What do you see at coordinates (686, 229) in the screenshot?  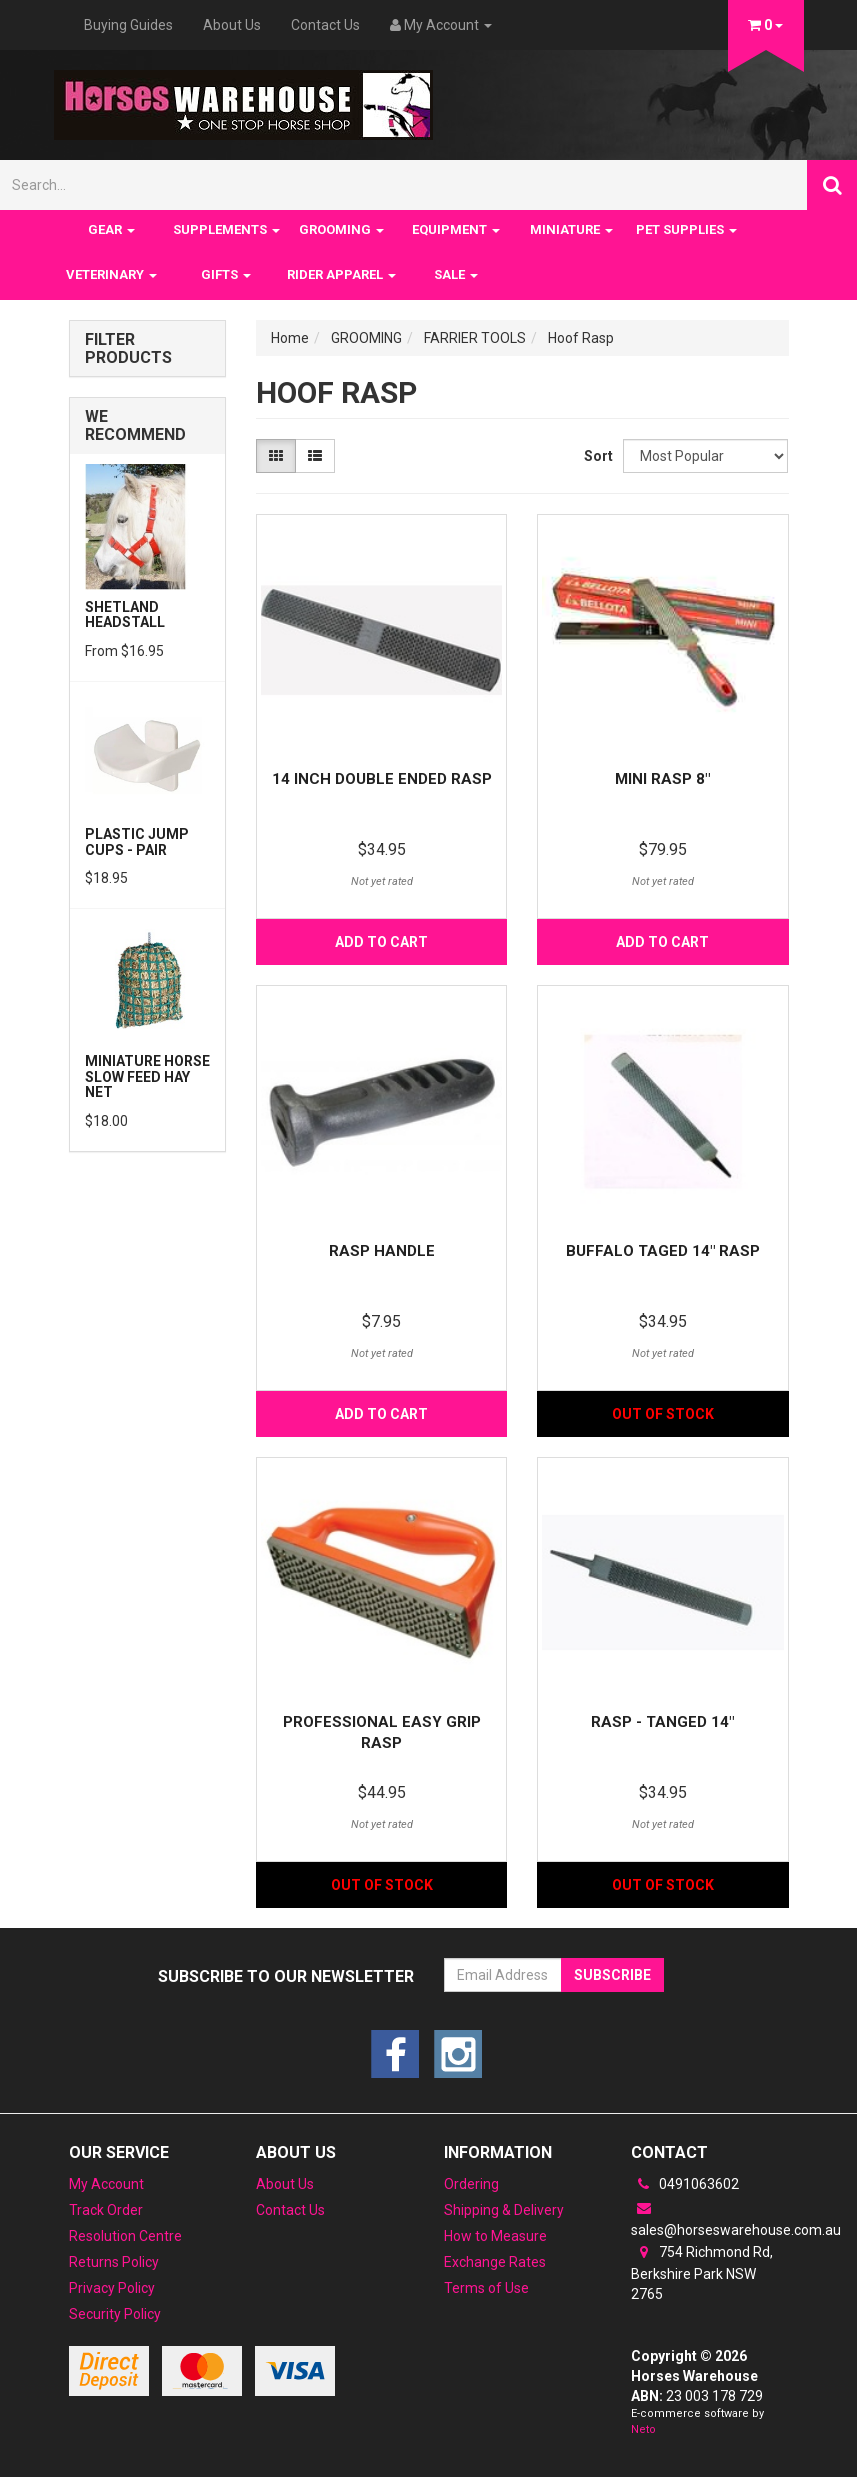 I see `PET SUPPLIES` at bounding box center [686, 229].